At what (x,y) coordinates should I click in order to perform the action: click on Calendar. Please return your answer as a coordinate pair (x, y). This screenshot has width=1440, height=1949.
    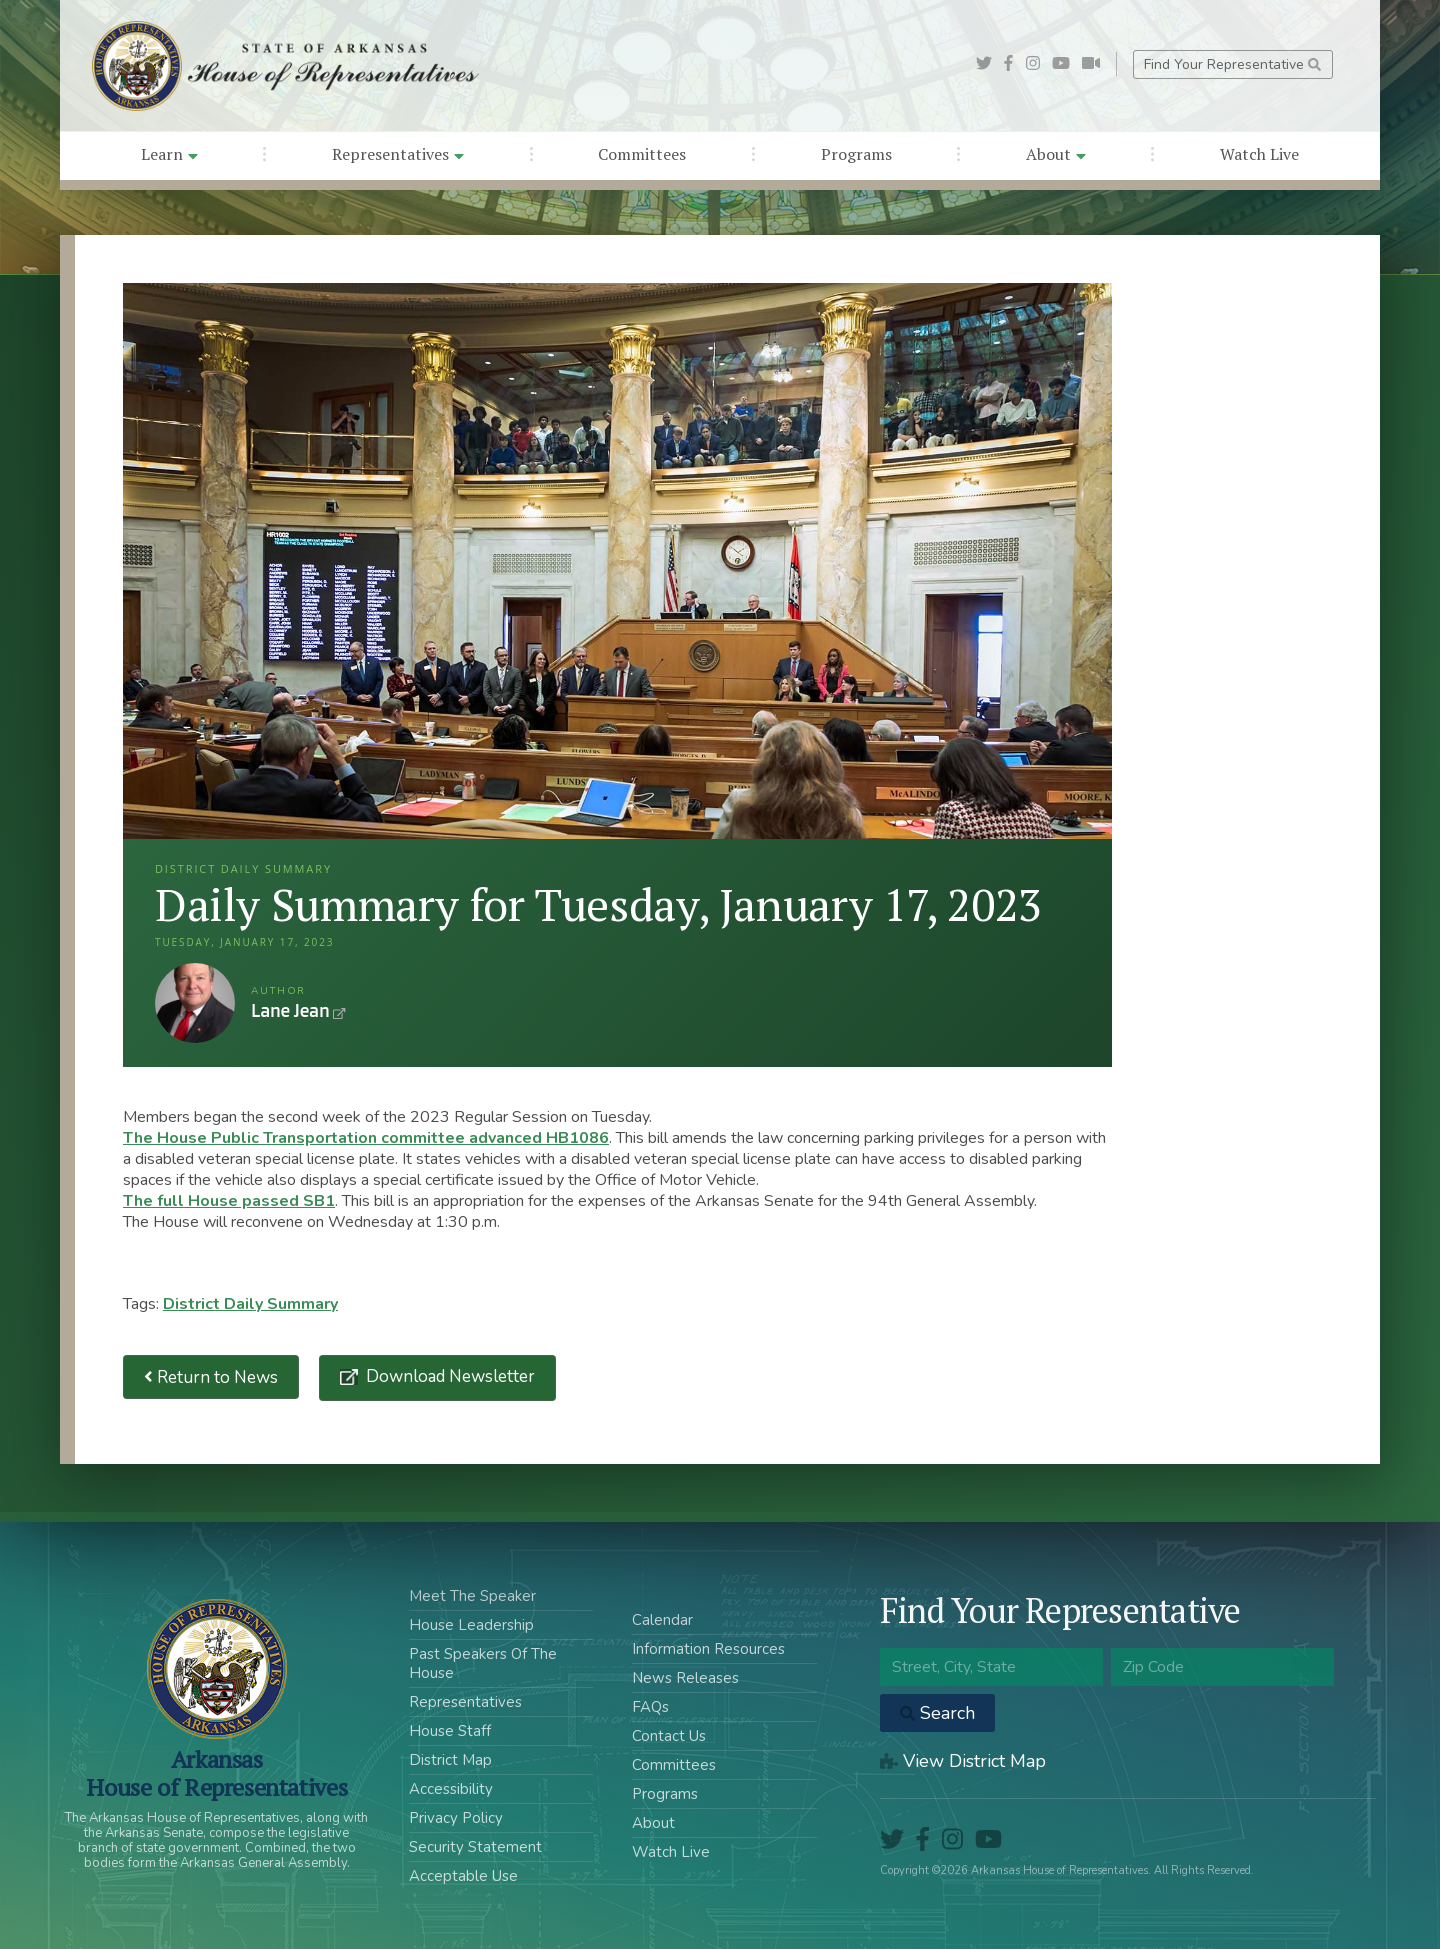
    Looking at the image, I should click on (662, 1620).